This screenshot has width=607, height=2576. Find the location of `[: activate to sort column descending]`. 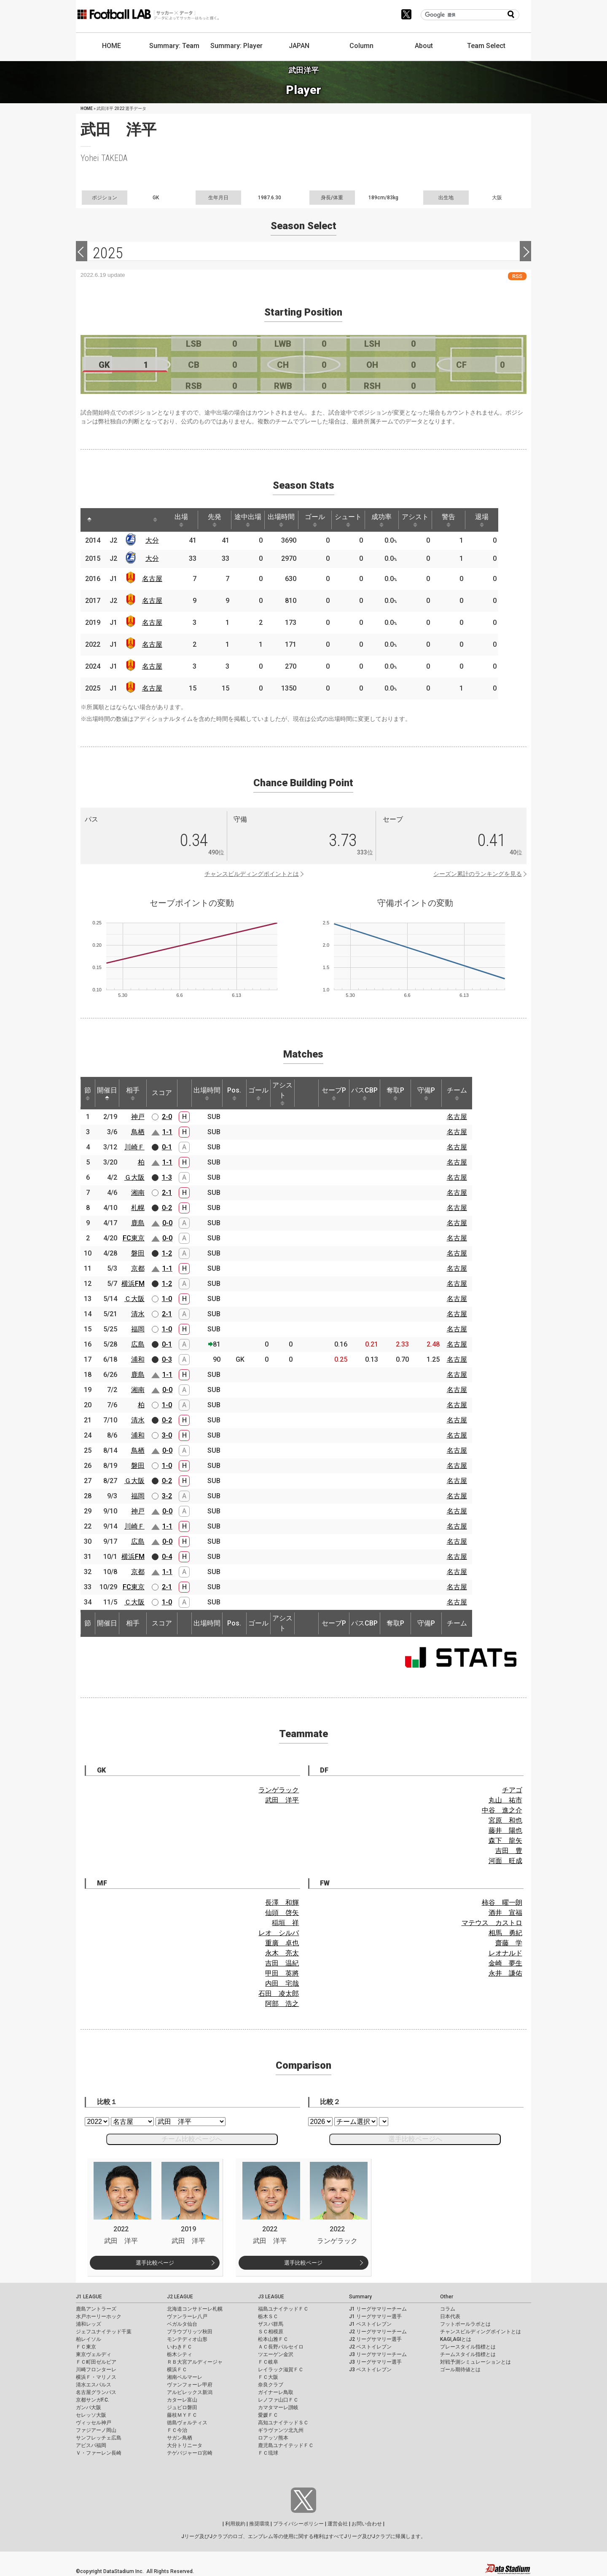

[: activate to sort column descending] is located at coordinates (90, 519).